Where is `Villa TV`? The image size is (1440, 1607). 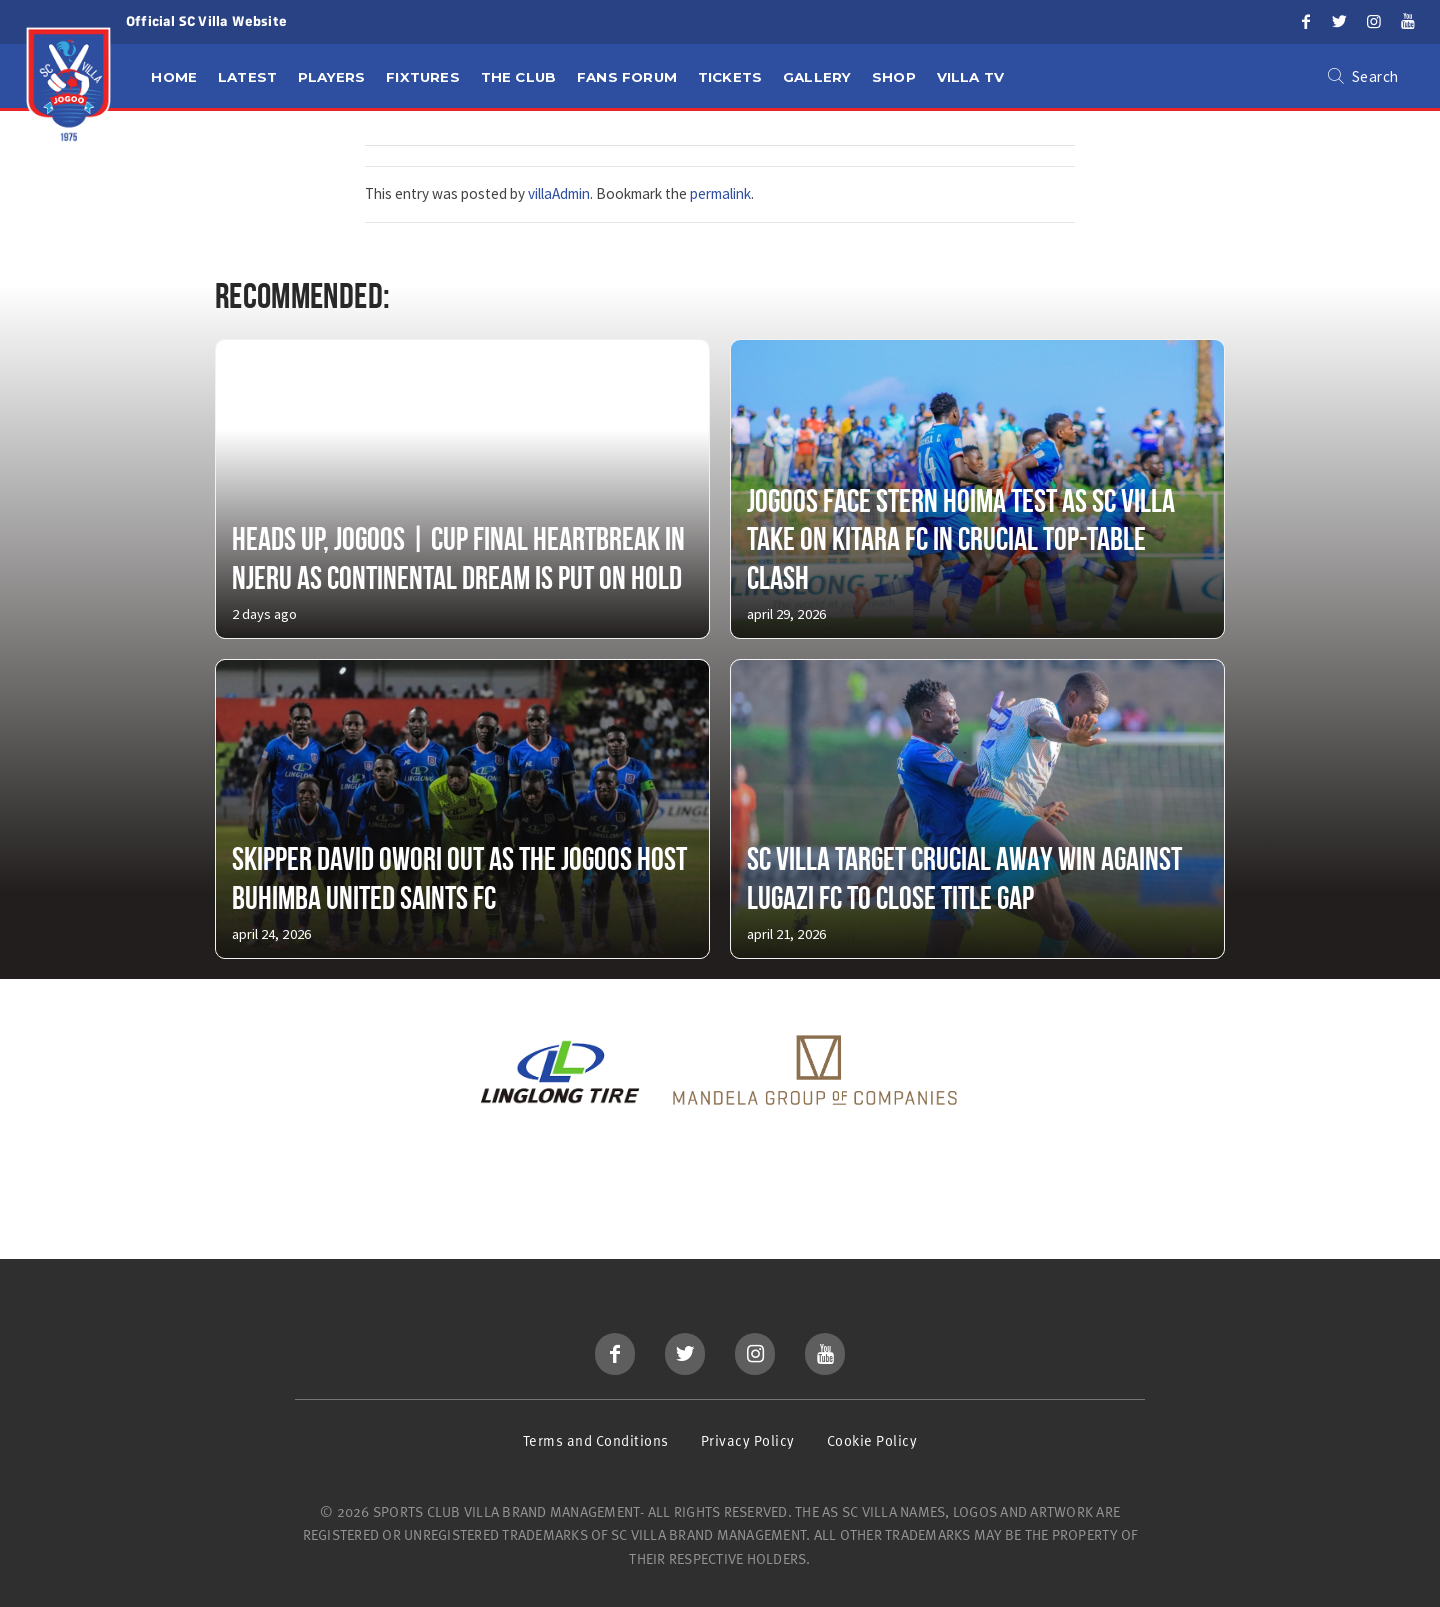
Villa TV is located at coordinates (971, 77).